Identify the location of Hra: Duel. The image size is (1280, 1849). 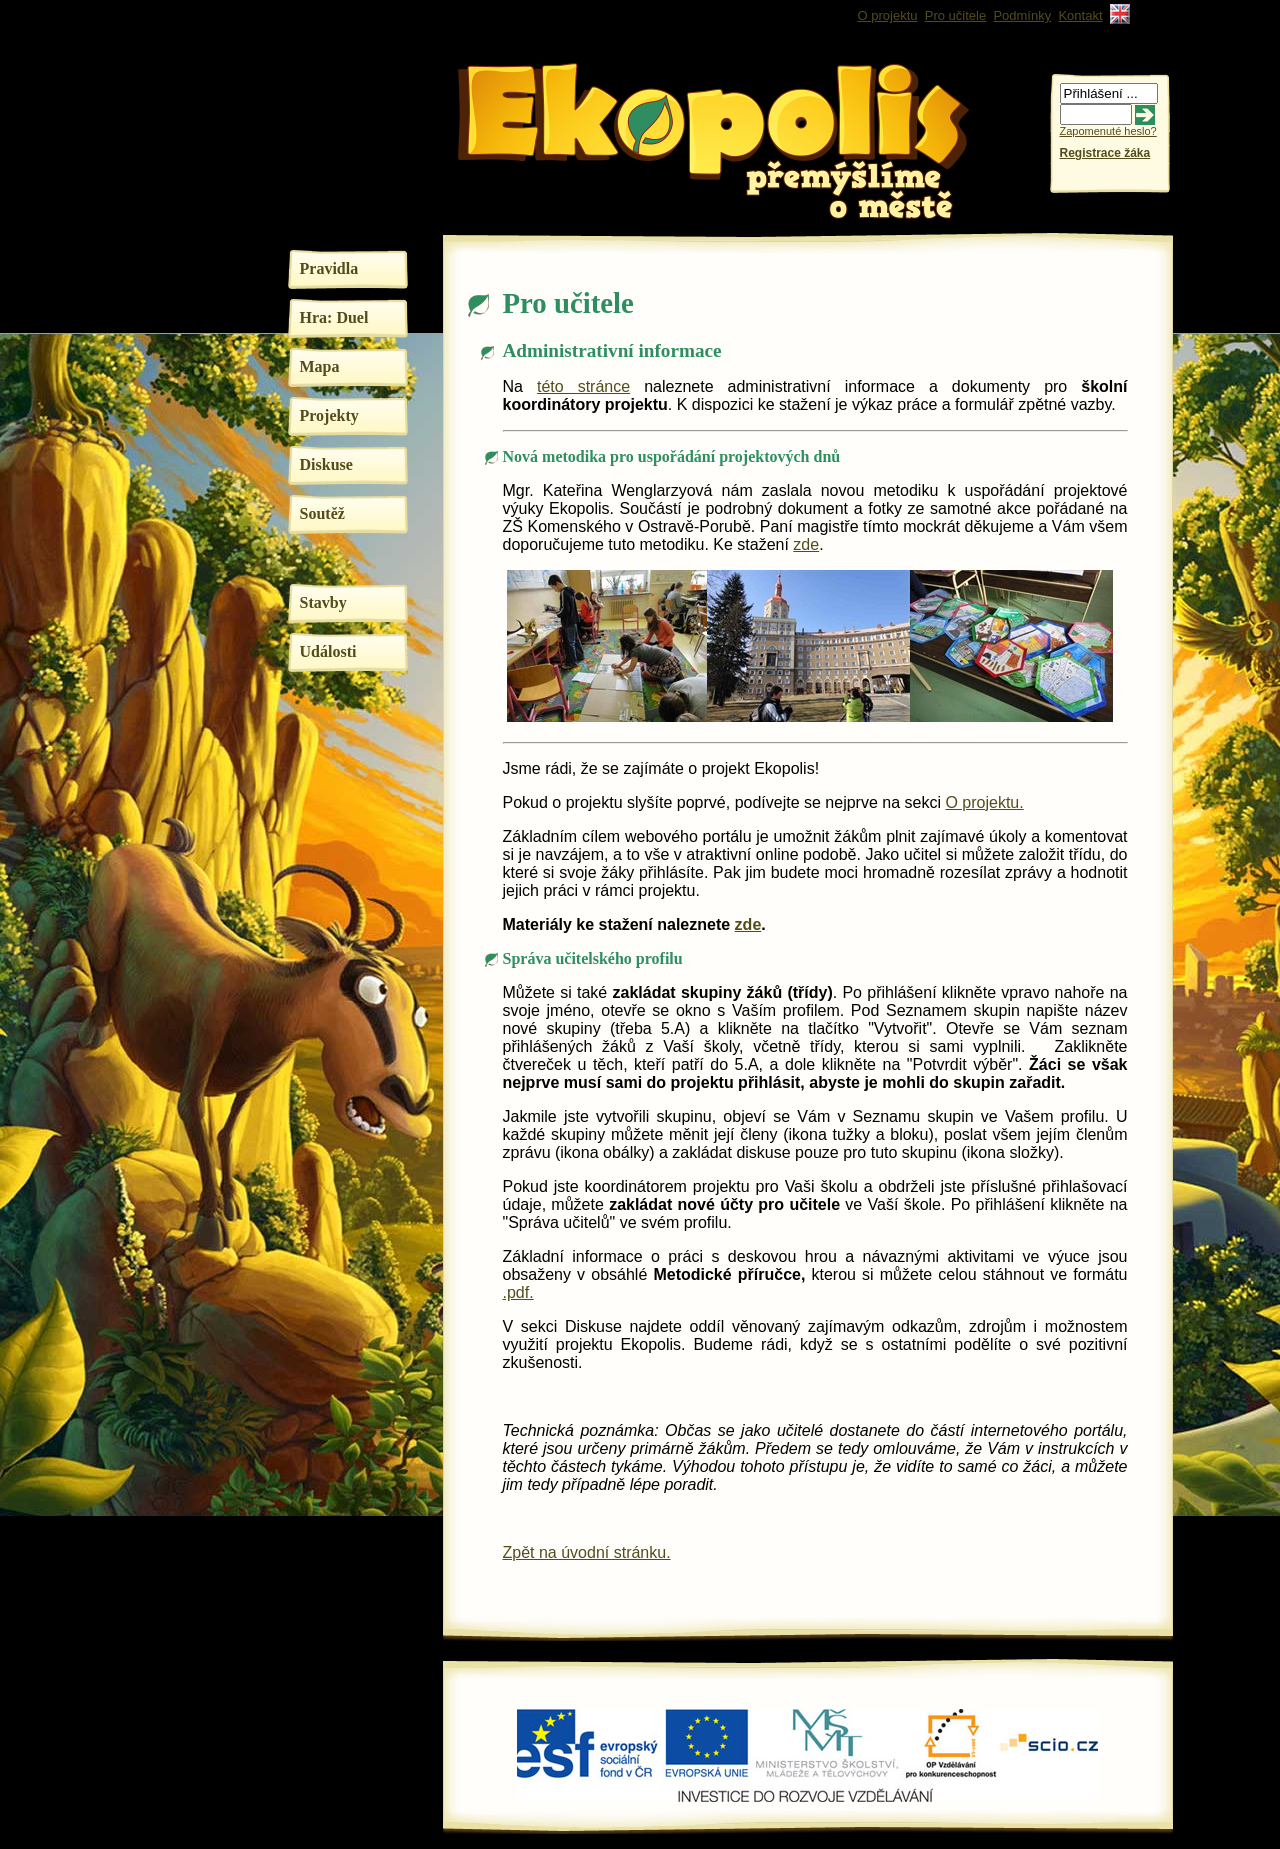
(334, 317).